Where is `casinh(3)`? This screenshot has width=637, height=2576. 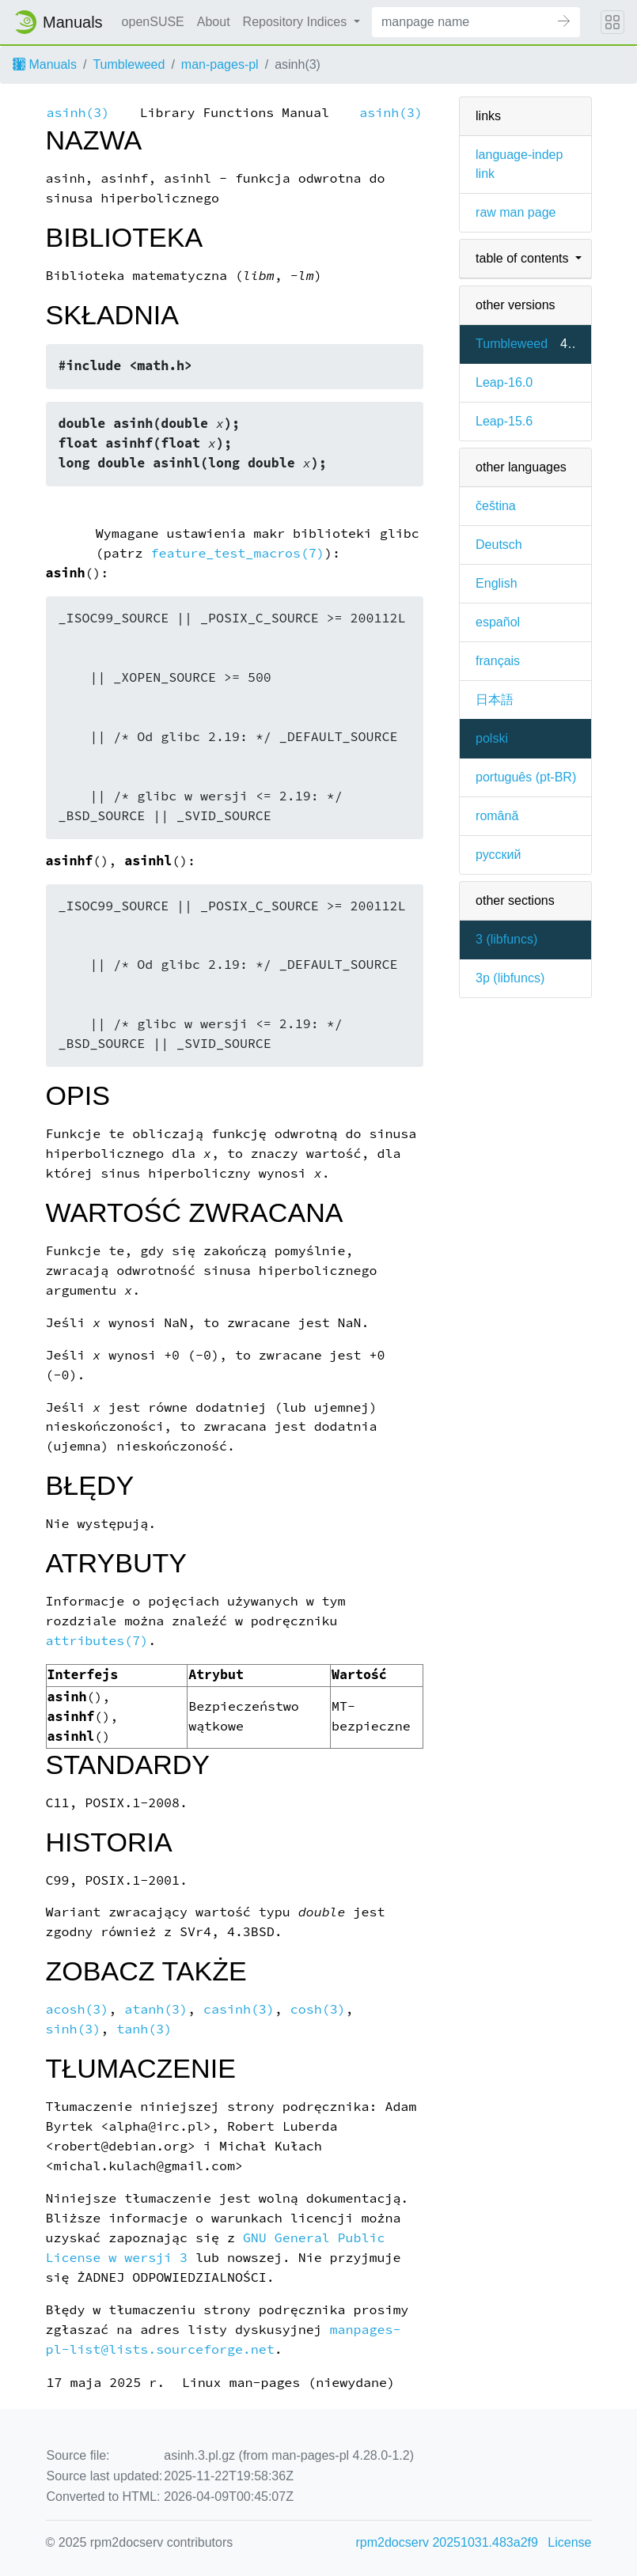 casinh(3) is located at coordinates (239, 2009).